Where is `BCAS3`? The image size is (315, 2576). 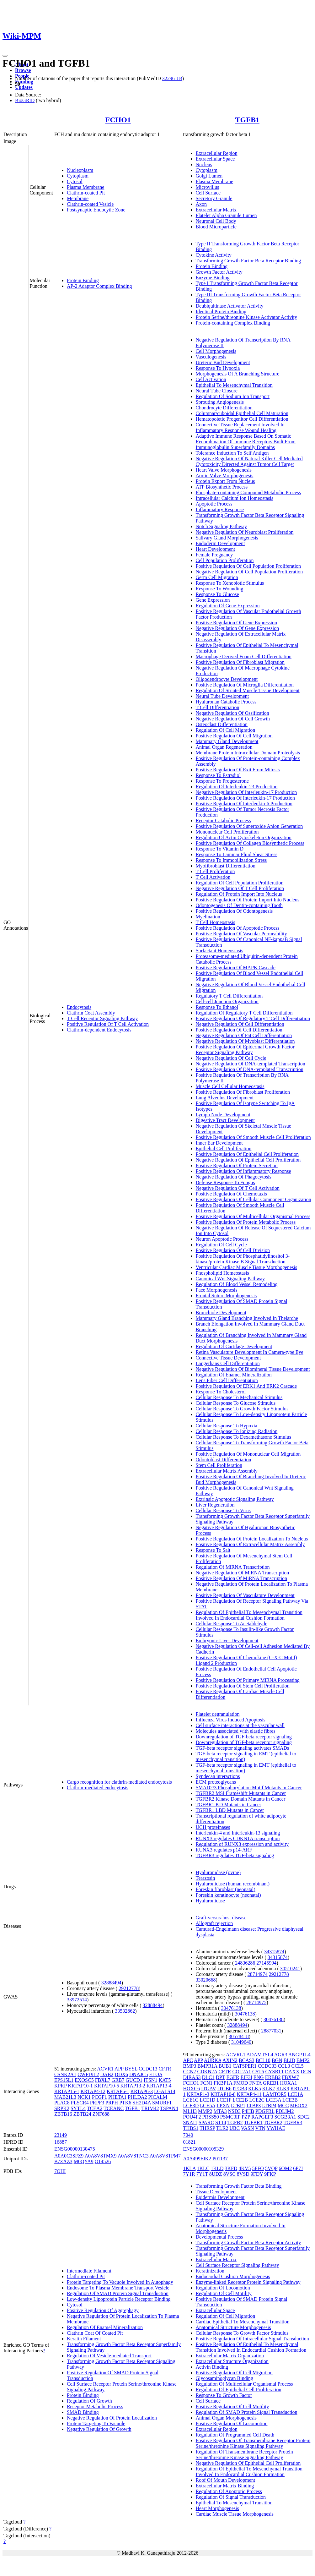
BCAS3 is located at coordinates (246, 2060).